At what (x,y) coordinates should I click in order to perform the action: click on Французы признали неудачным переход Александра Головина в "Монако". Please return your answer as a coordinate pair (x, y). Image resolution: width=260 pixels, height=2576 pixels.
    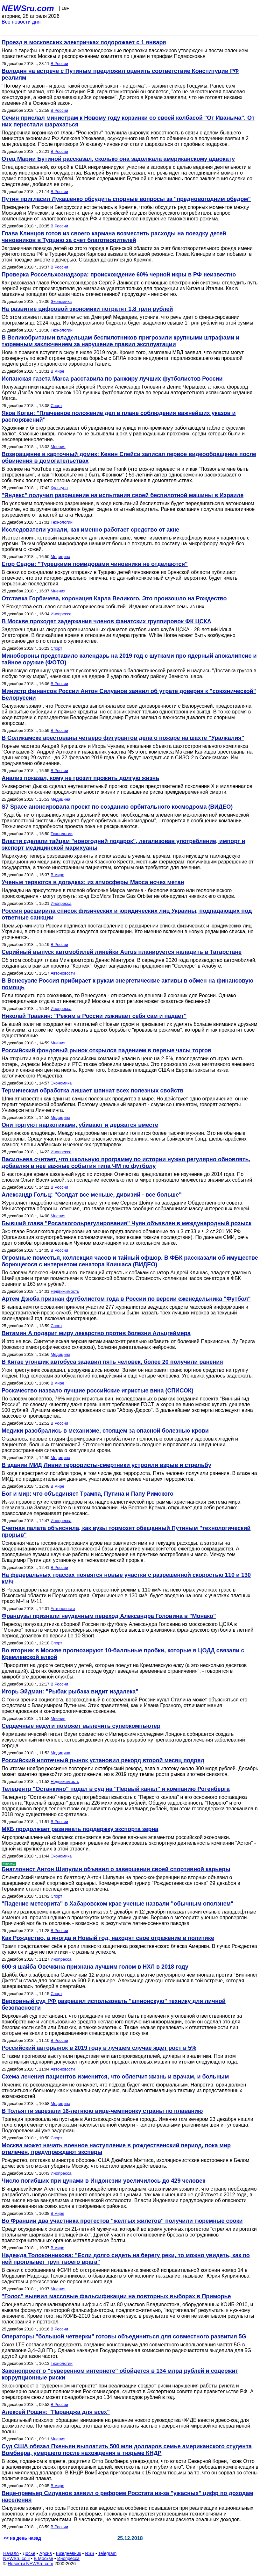
    Looking at the image, I should click on (109, 1616).